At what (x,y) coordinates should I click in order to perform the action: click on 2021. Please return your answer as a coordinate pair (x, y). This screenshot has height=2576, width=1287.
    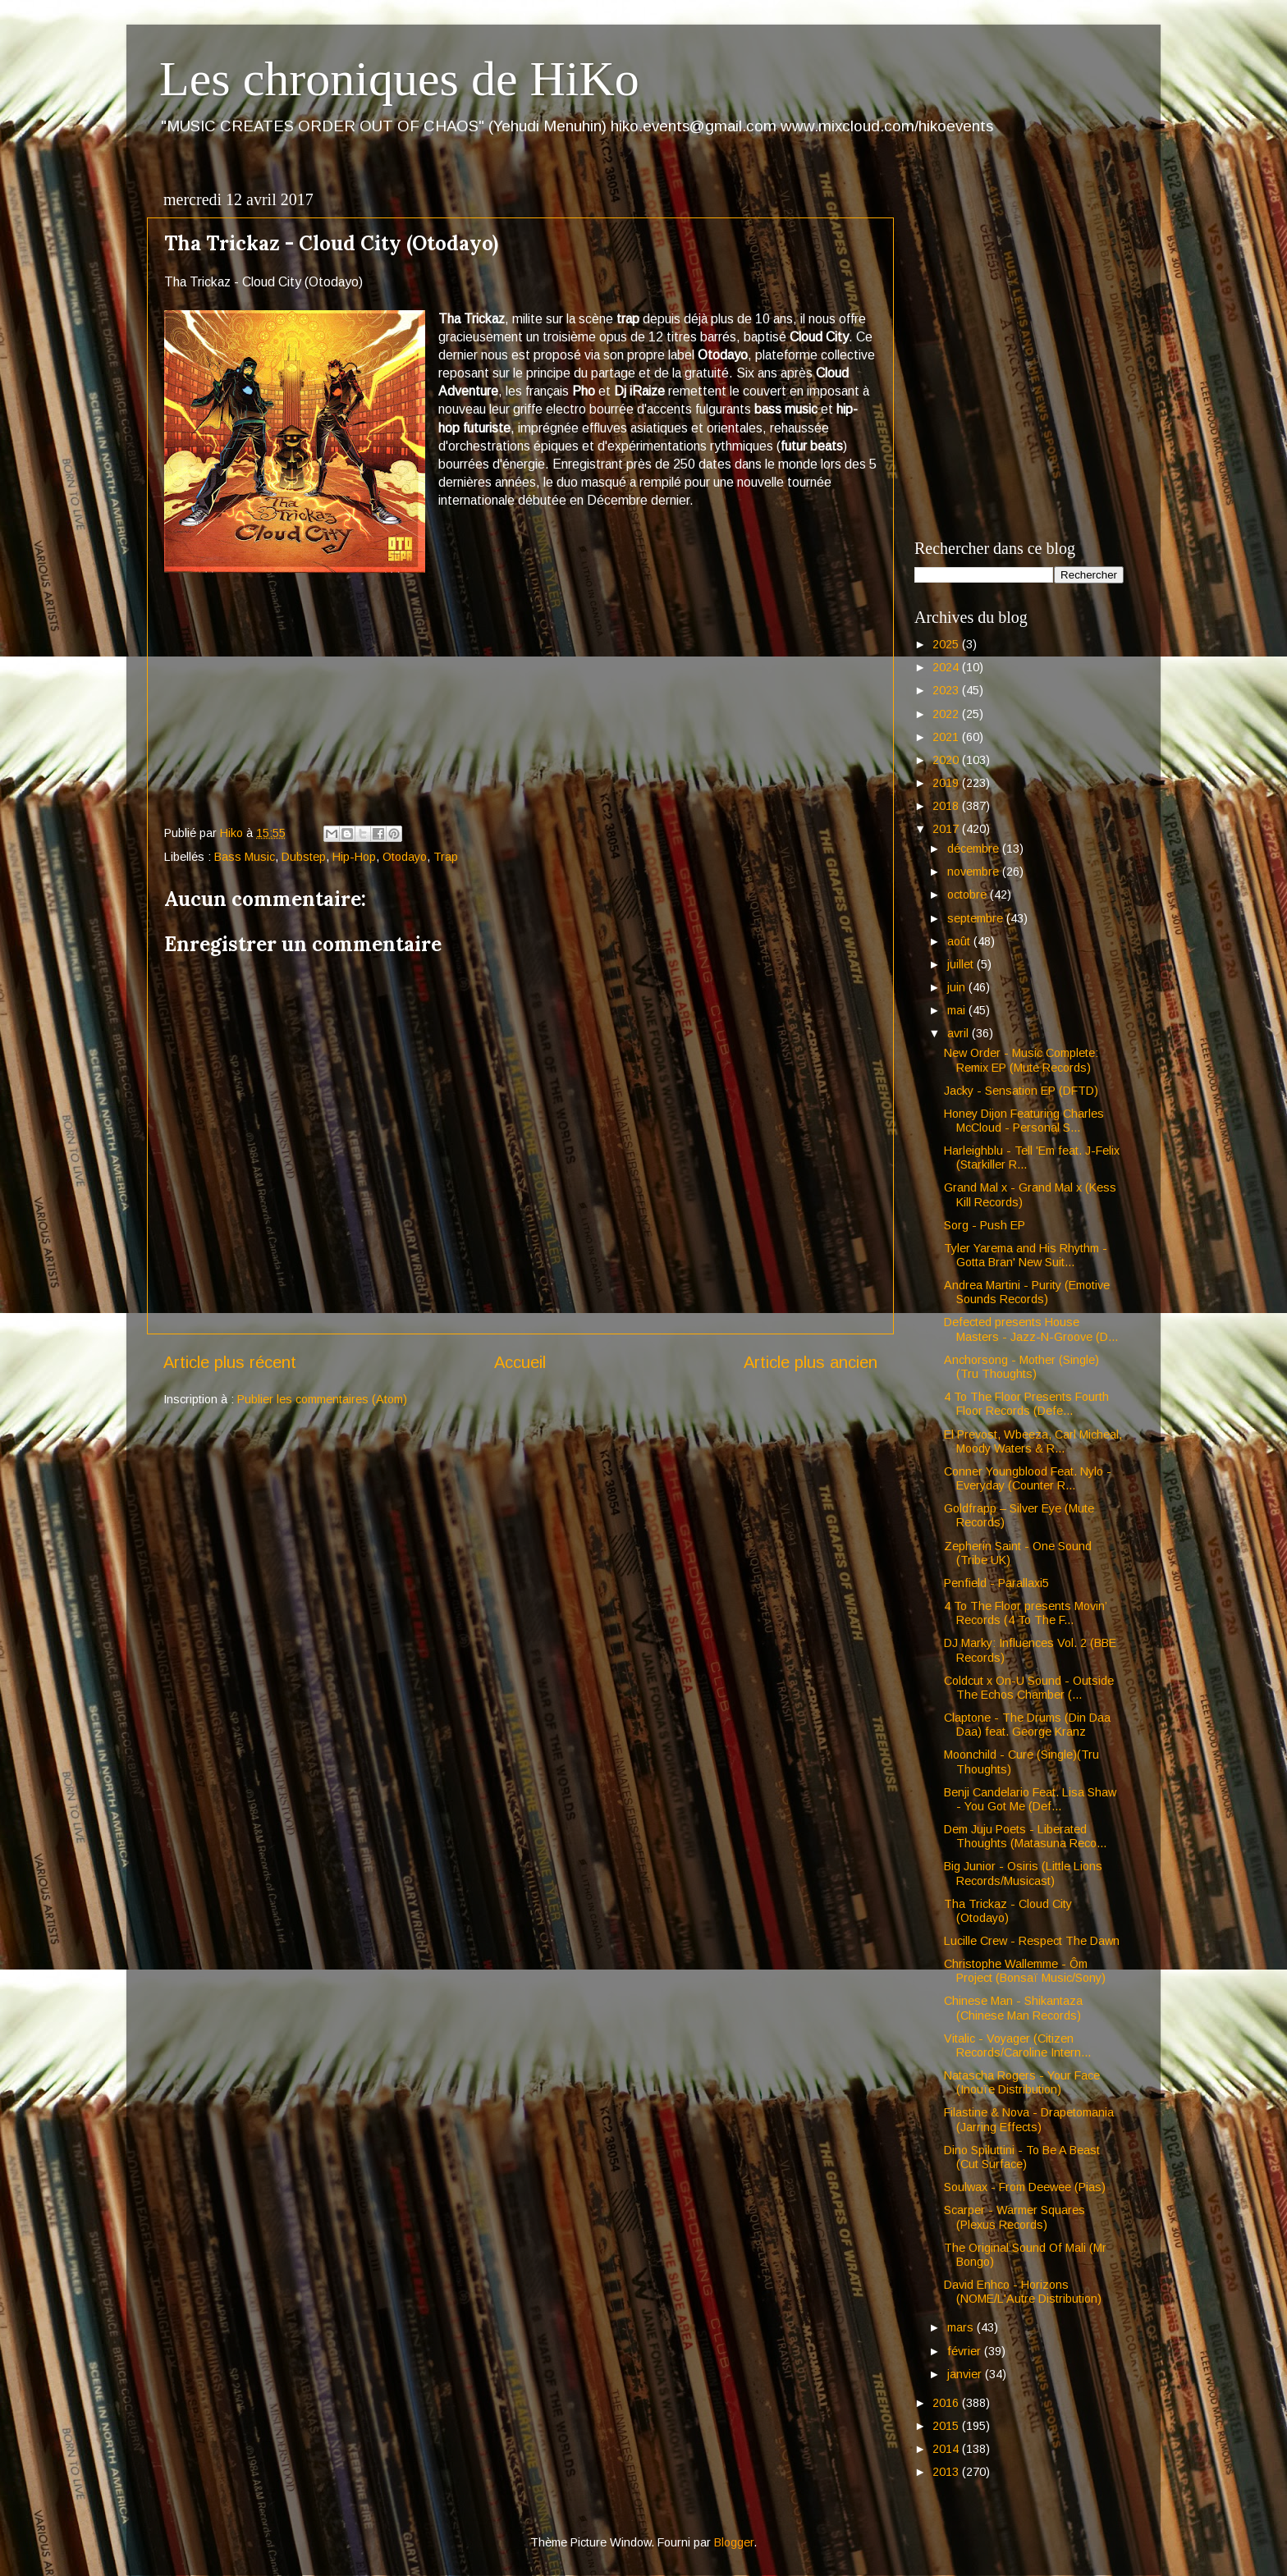
    Looking at the image, I should click on (947, 737).